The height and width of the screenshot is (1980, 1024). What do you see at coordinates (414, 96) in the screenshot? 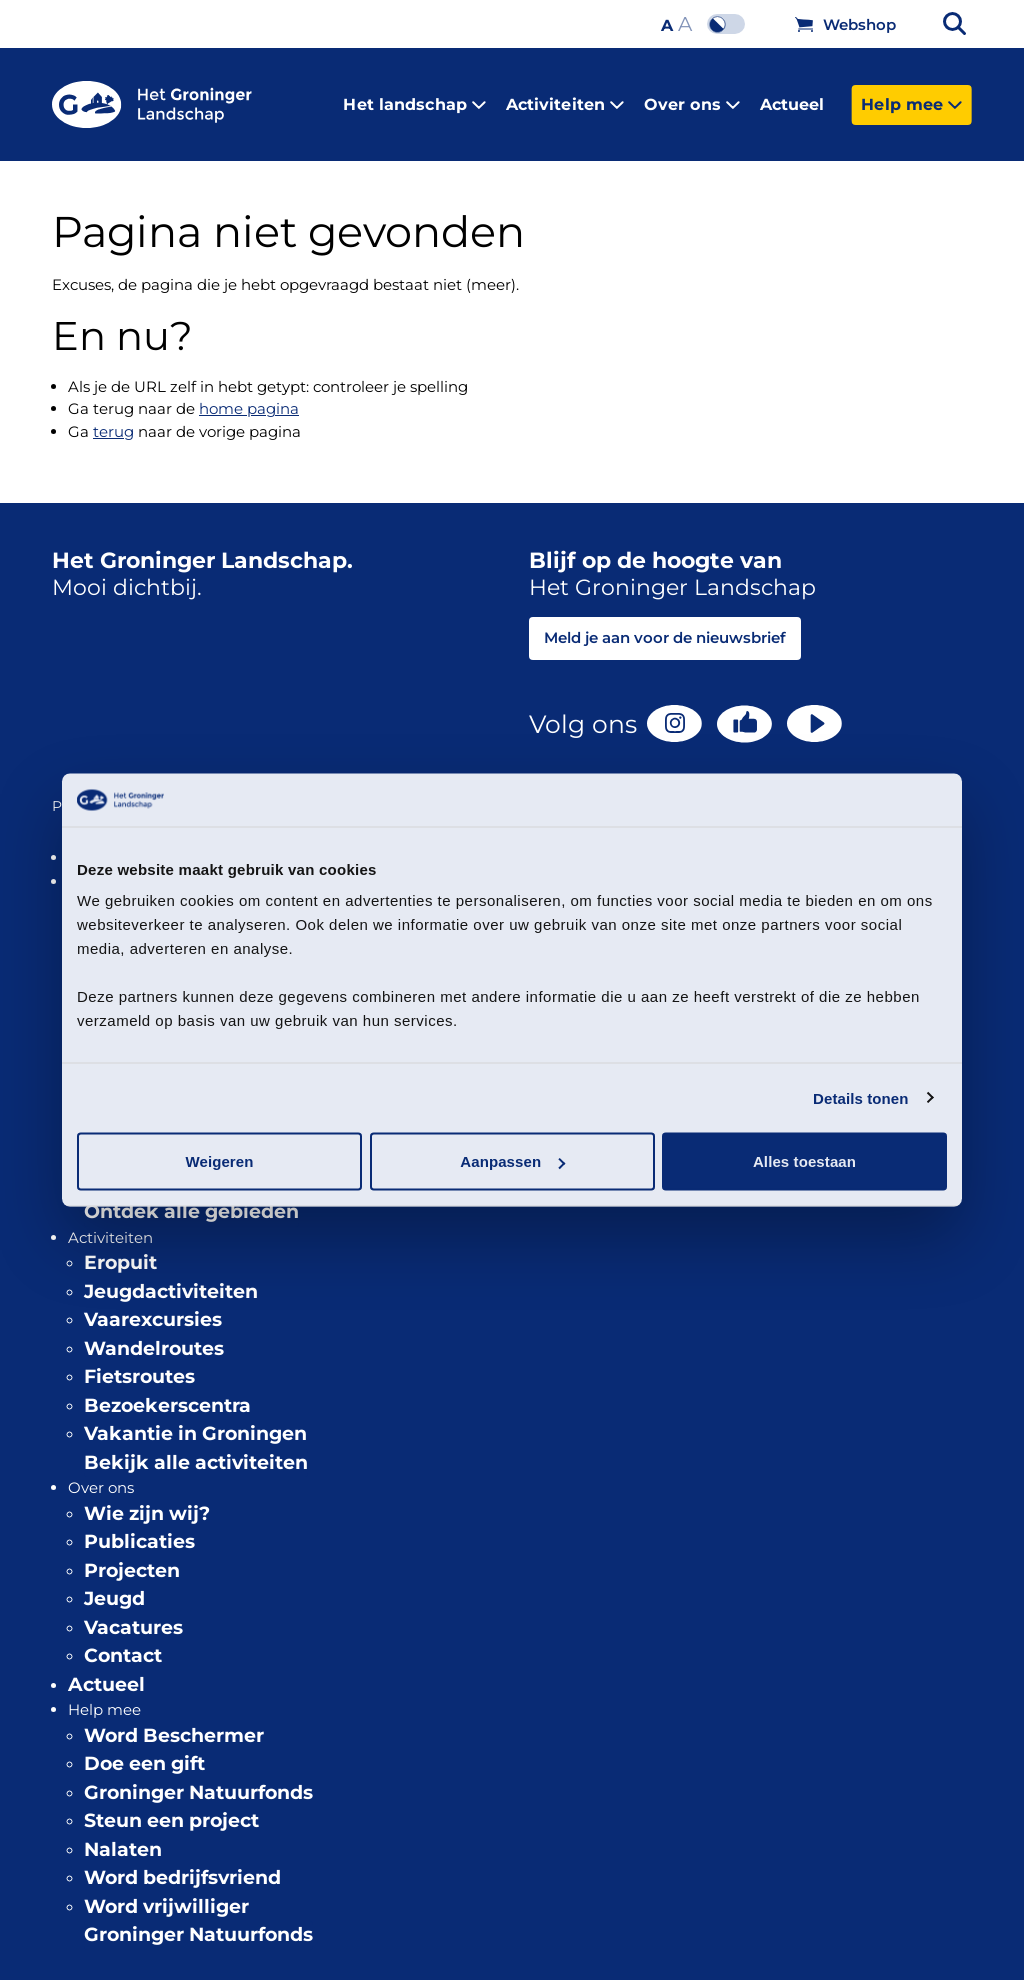
I see `Het landschap` at bounding box center [414, 96].